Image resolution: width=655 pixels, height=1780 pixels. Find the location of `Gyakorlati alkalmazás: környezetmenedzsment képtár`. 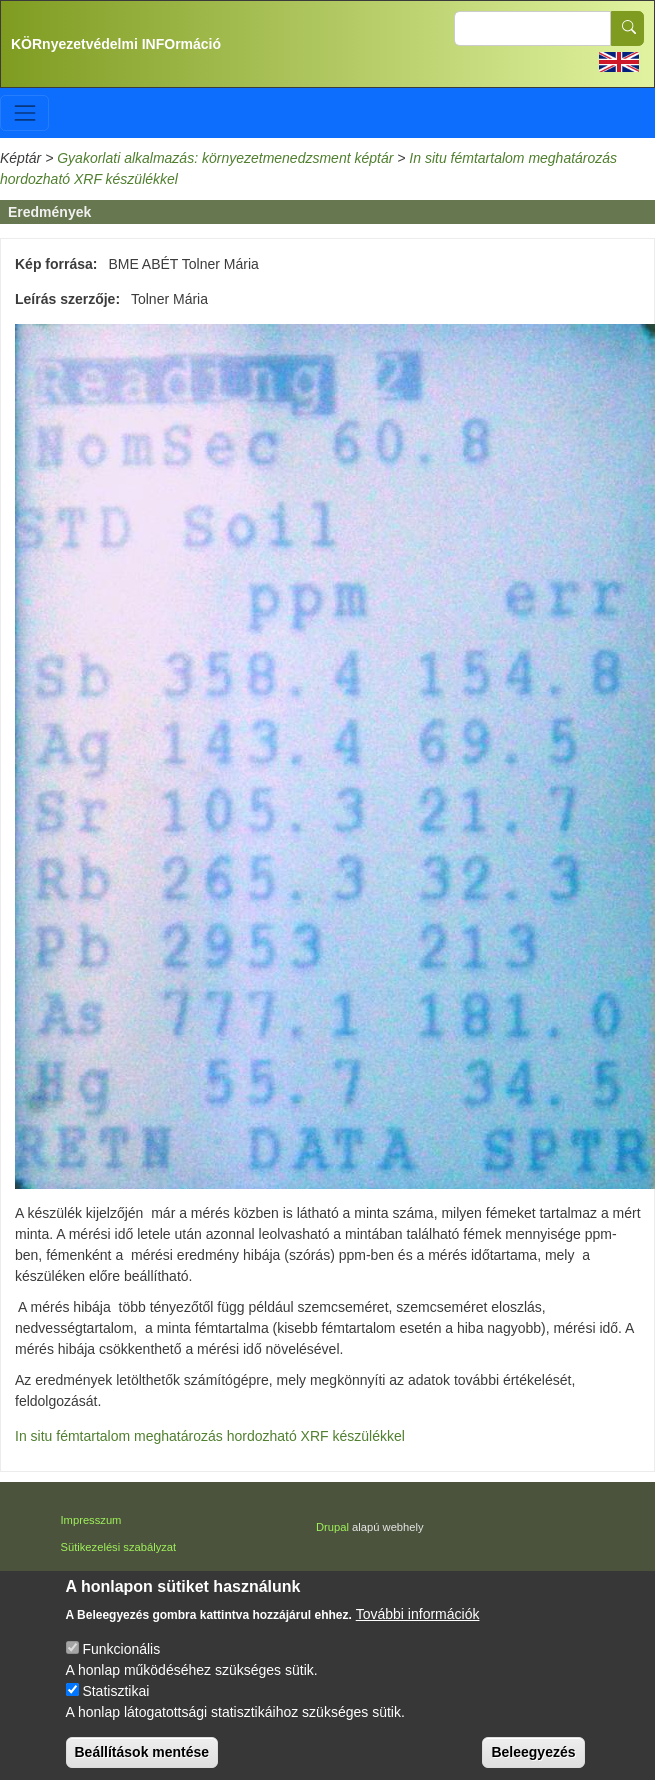

Gyakorlati alkalmazás: környezetmenedzsment képtár is located at coordinates (225, 158).